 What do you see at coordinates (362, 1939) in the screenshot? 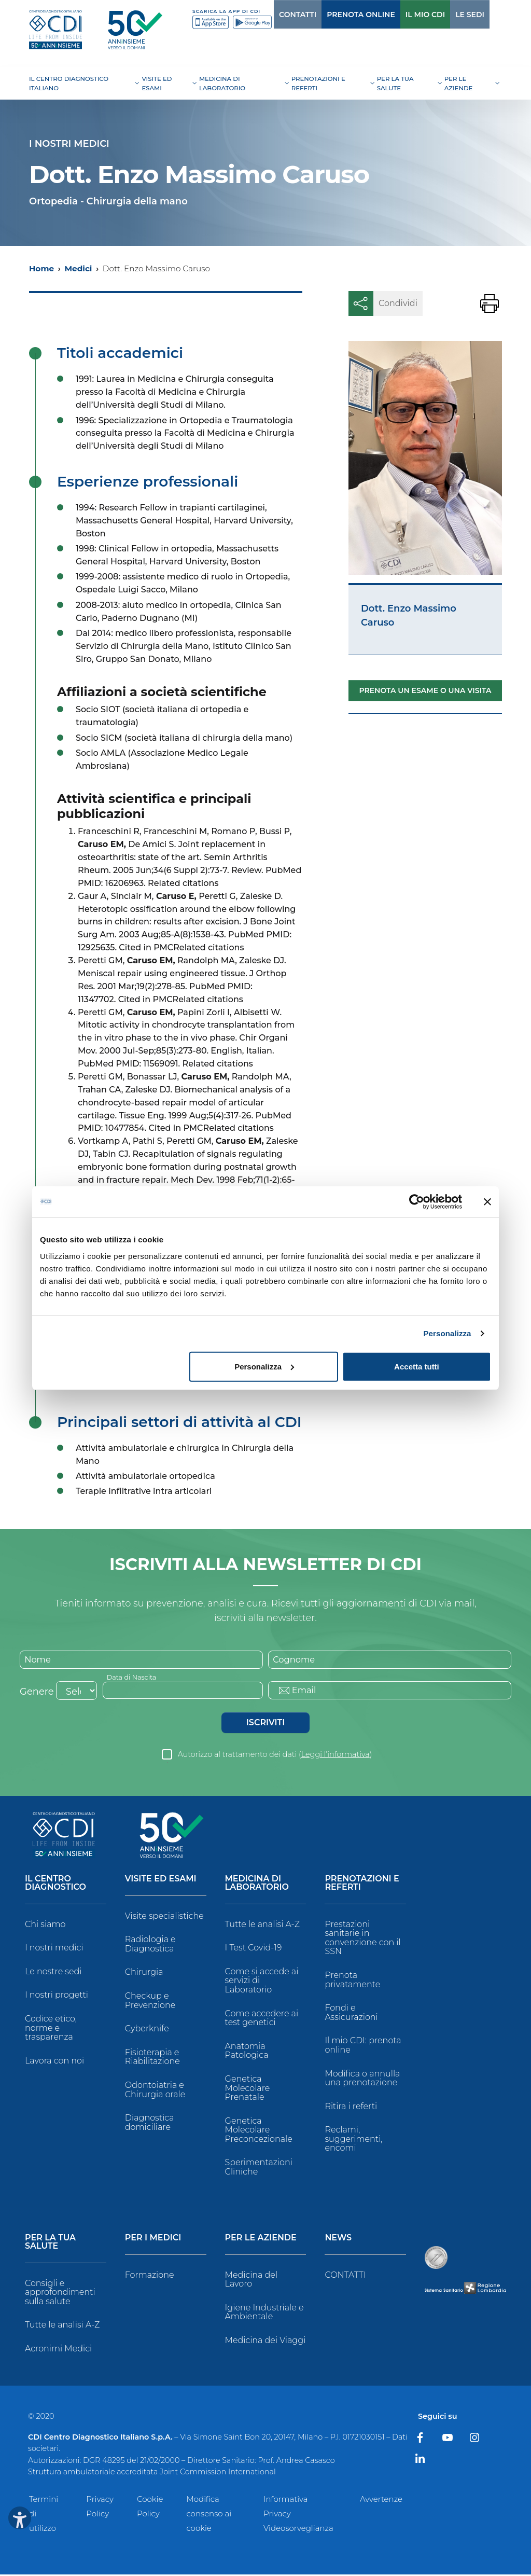
I see `Prestazioni sanitarie in convenzione con il SSN` at bounding box center [362, 1939].